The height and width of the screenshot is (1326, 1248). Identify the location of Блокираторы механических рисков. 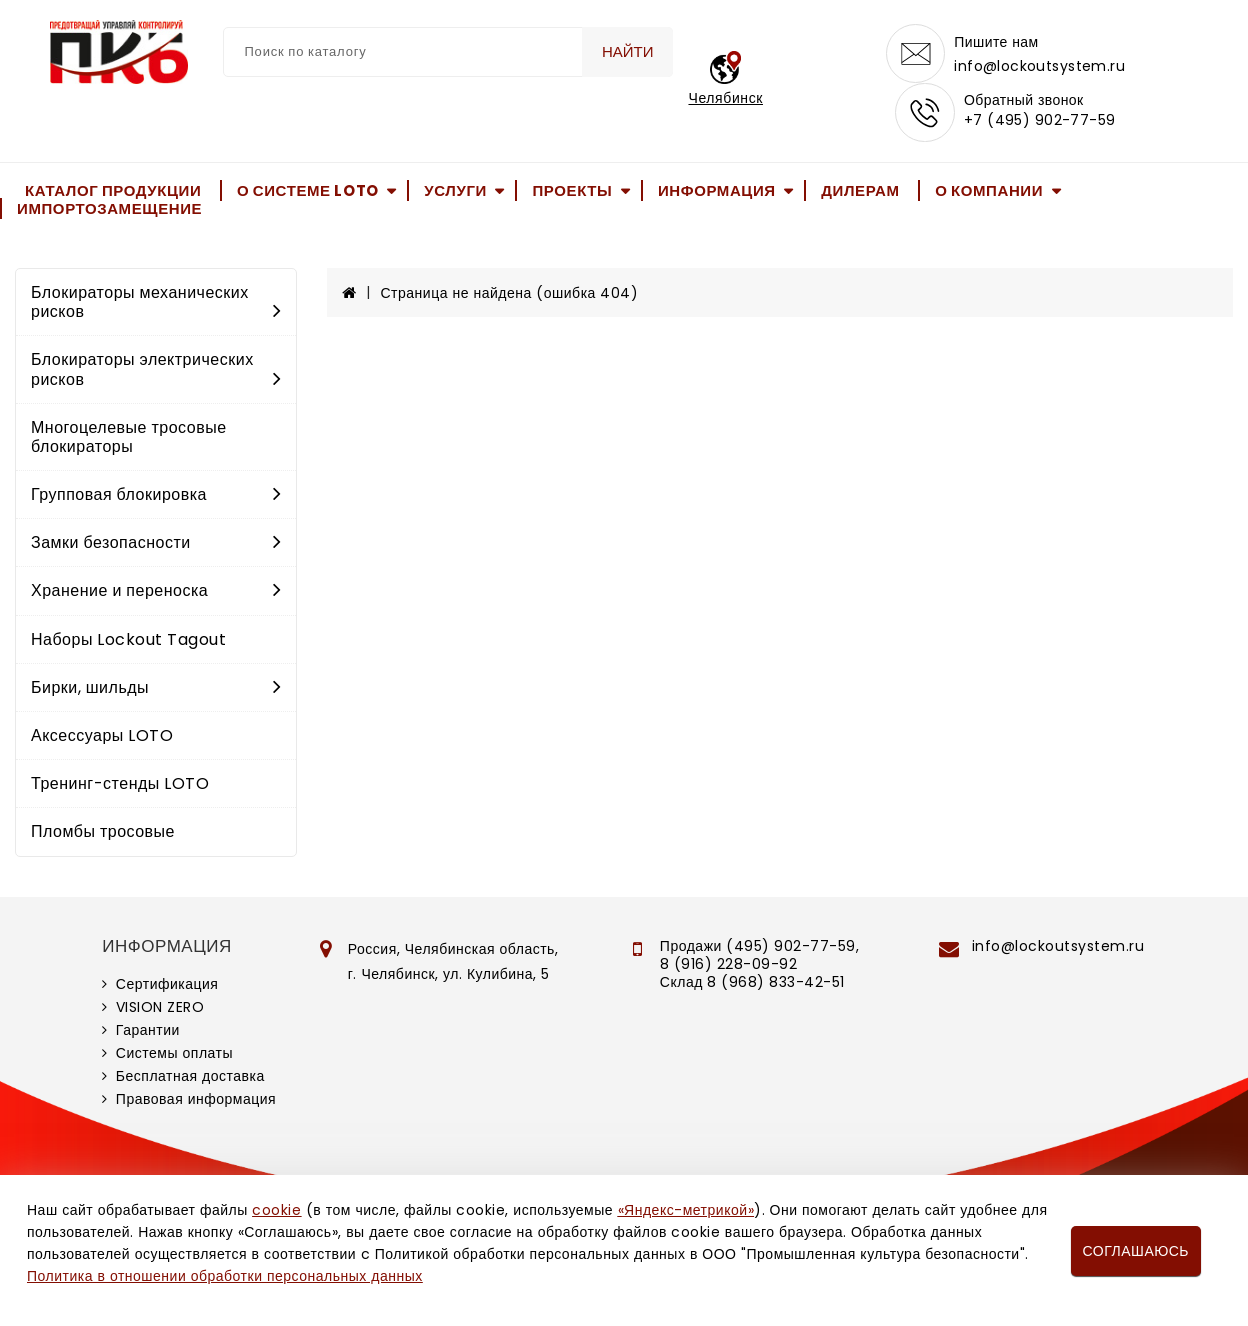
(156, 304).